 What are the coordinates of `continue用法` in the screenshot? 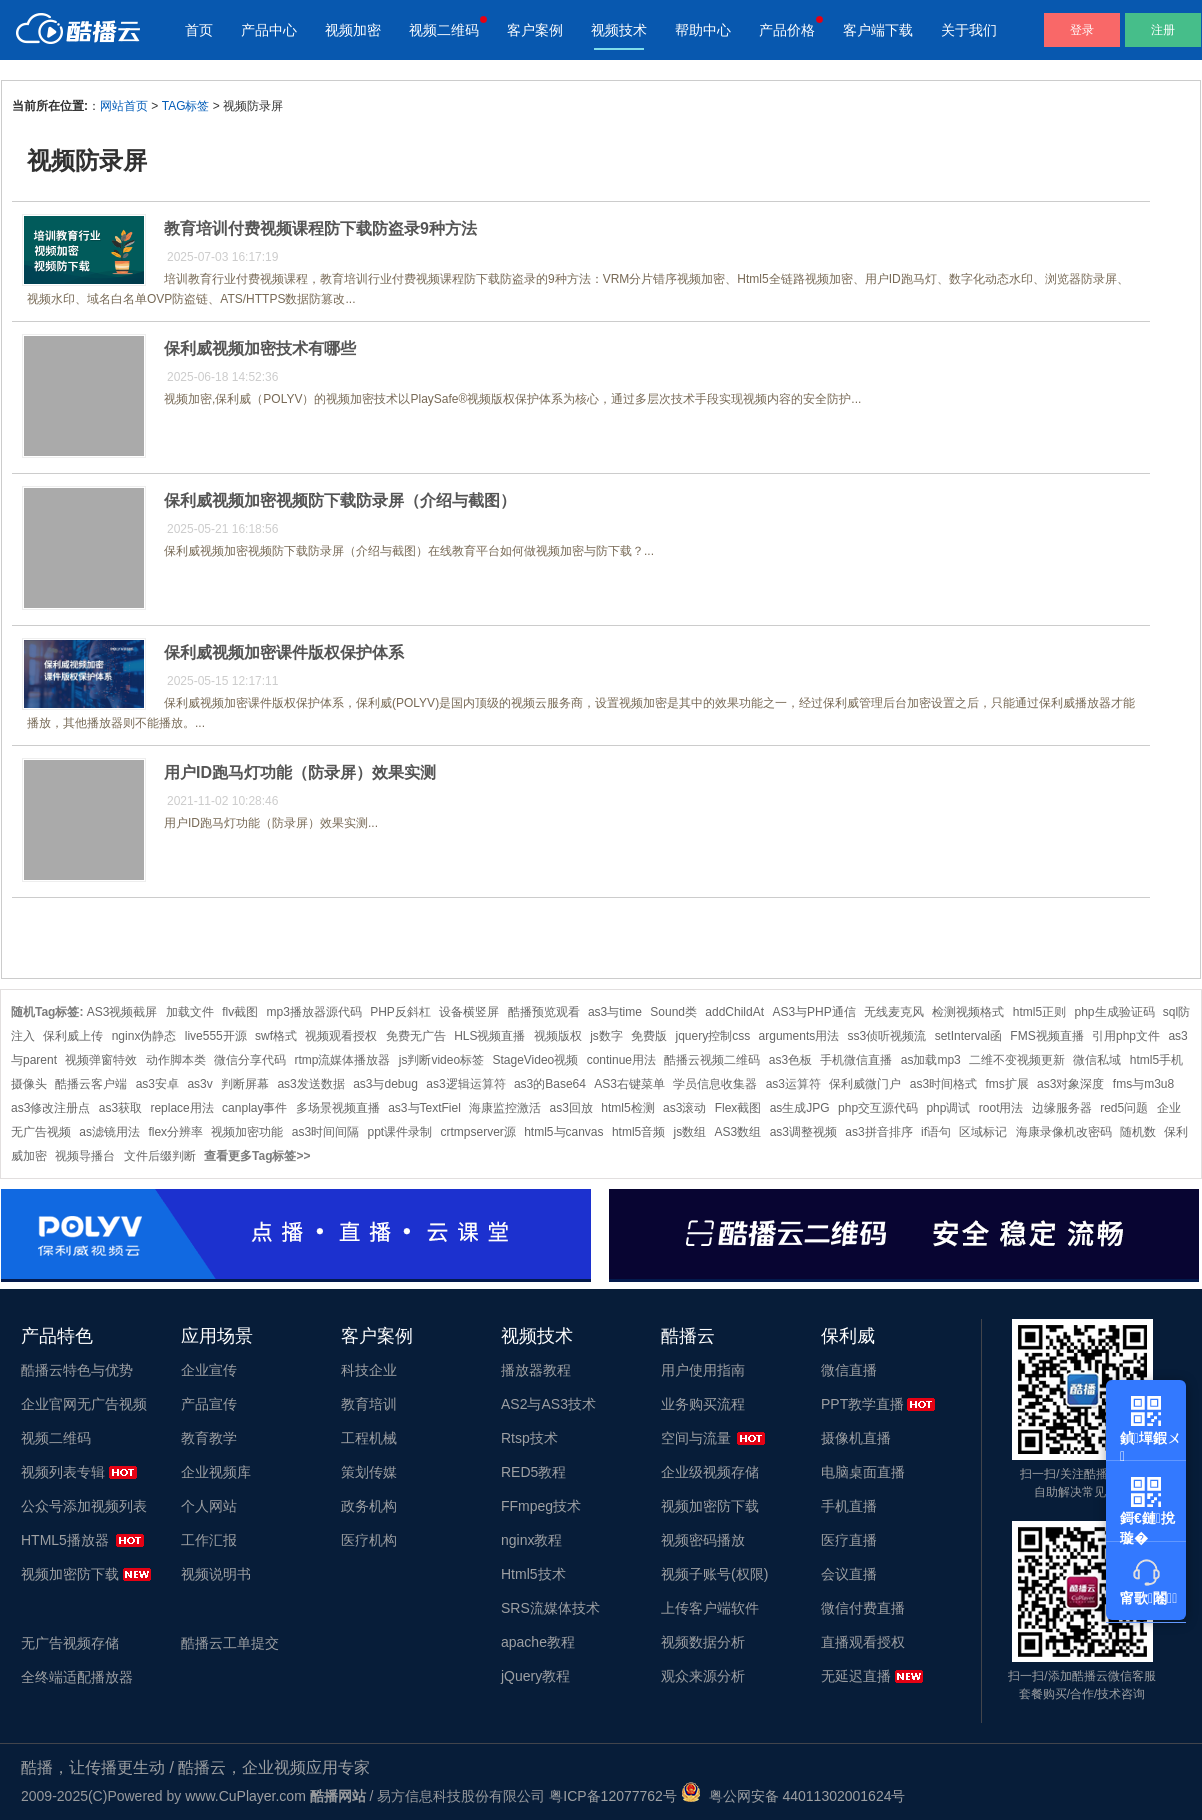 It's located at (621, 1060).